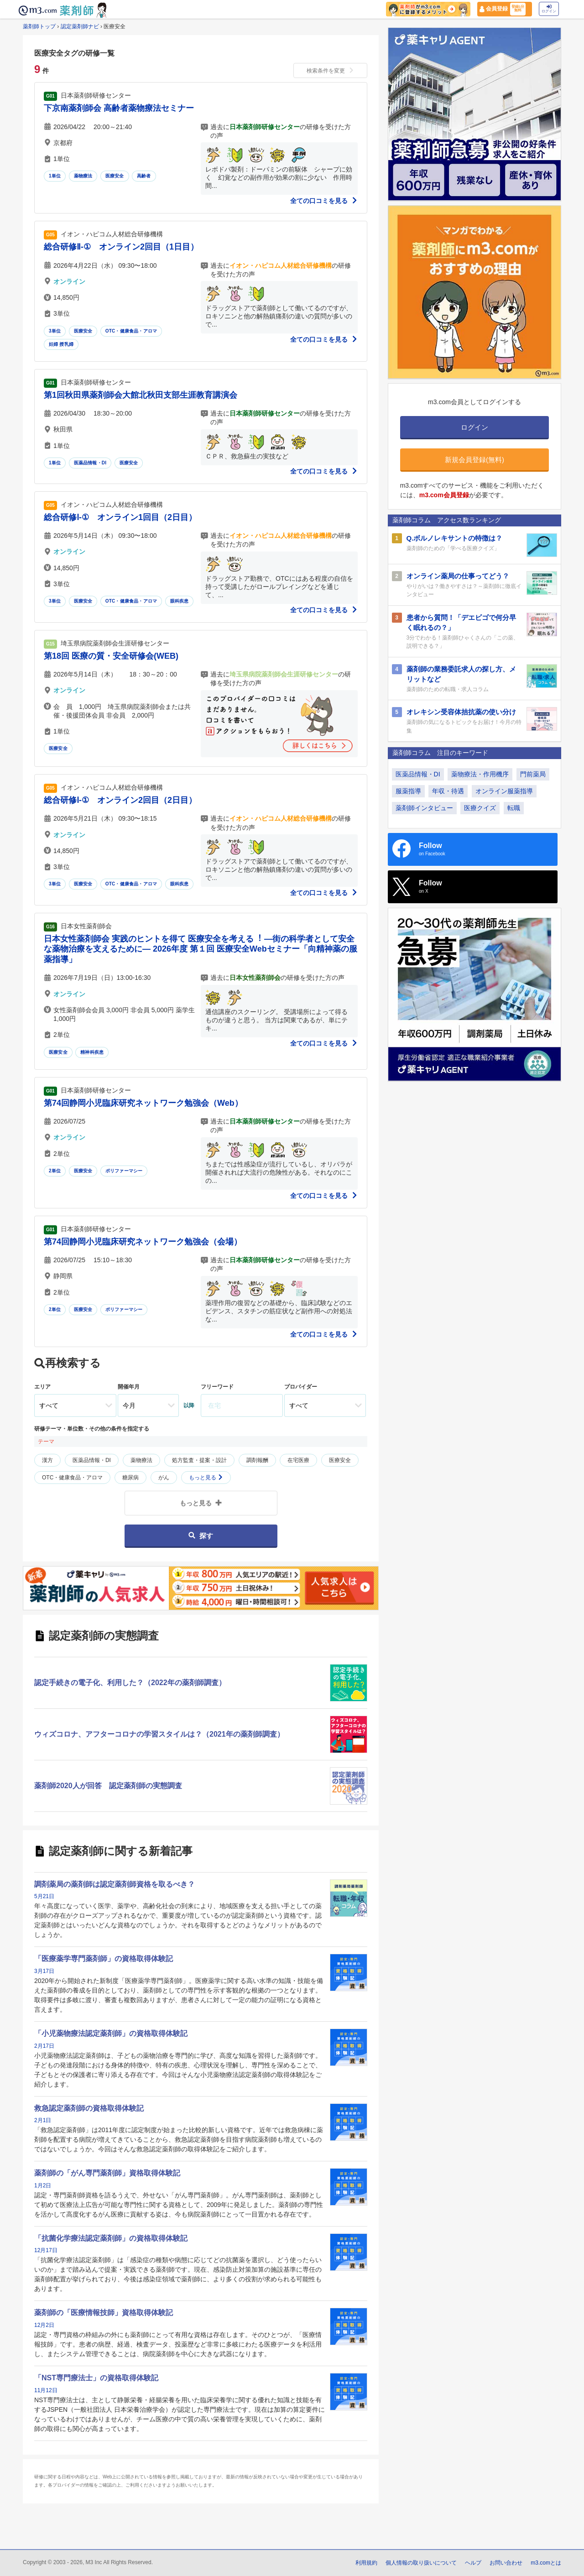 This screenshot has width=584, height=2576. What do you see at coordinates (200, 1536) in the screenshot?
I see `探す` at bounding box center [200, 1536].